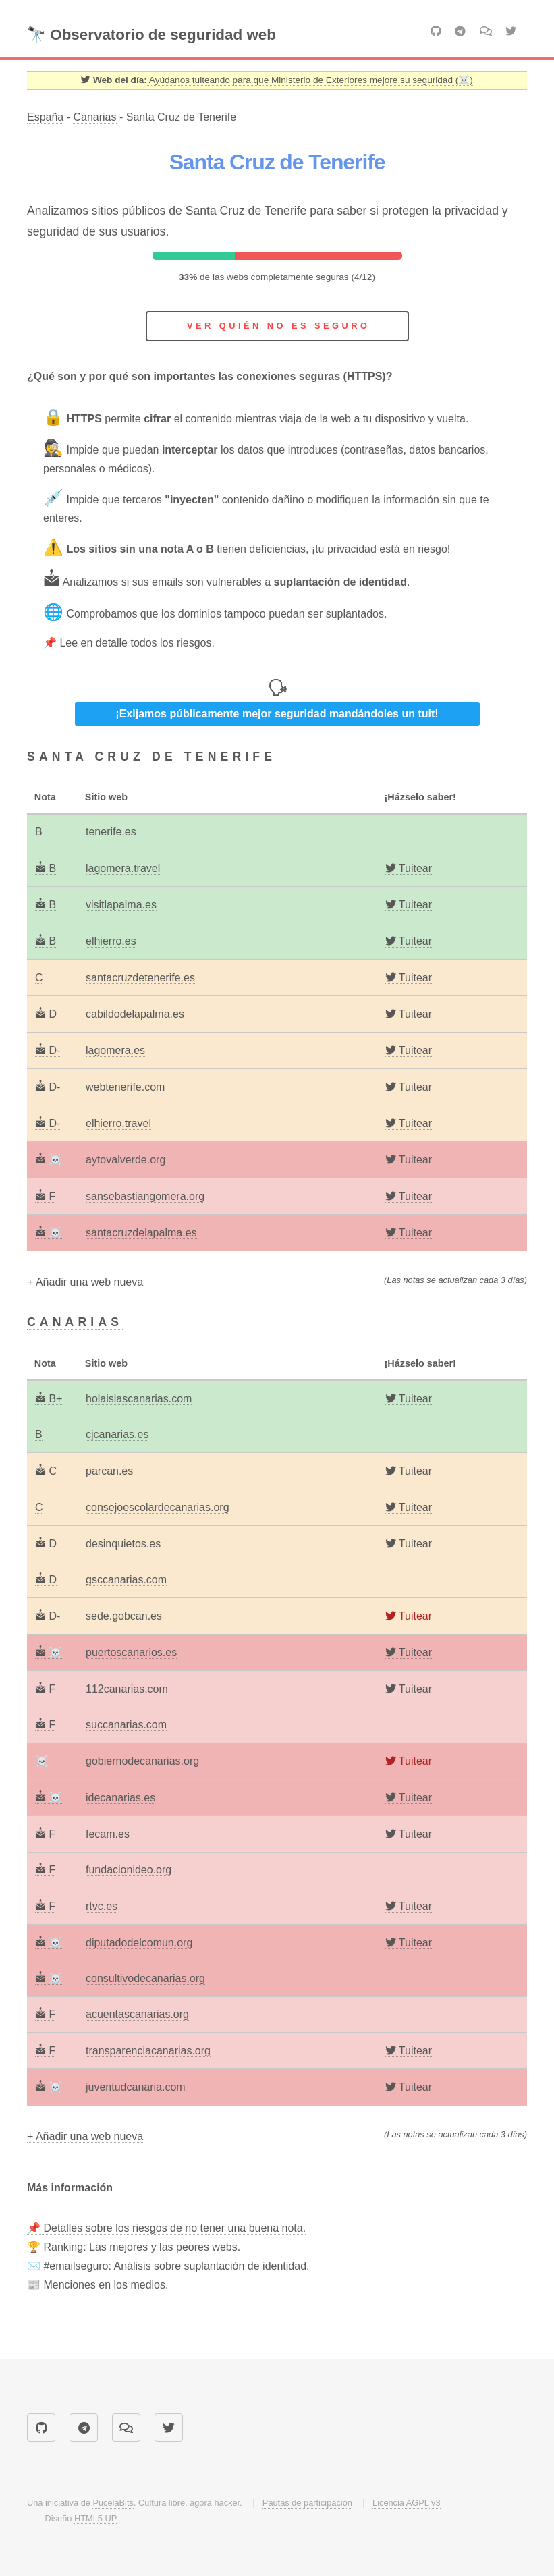 This screenshot has width=554, height=2576. What do you see at coordinates (137, 2014) in the screenshot?
I see `acuentascanarias.org` at bounding box center [137, 2014].